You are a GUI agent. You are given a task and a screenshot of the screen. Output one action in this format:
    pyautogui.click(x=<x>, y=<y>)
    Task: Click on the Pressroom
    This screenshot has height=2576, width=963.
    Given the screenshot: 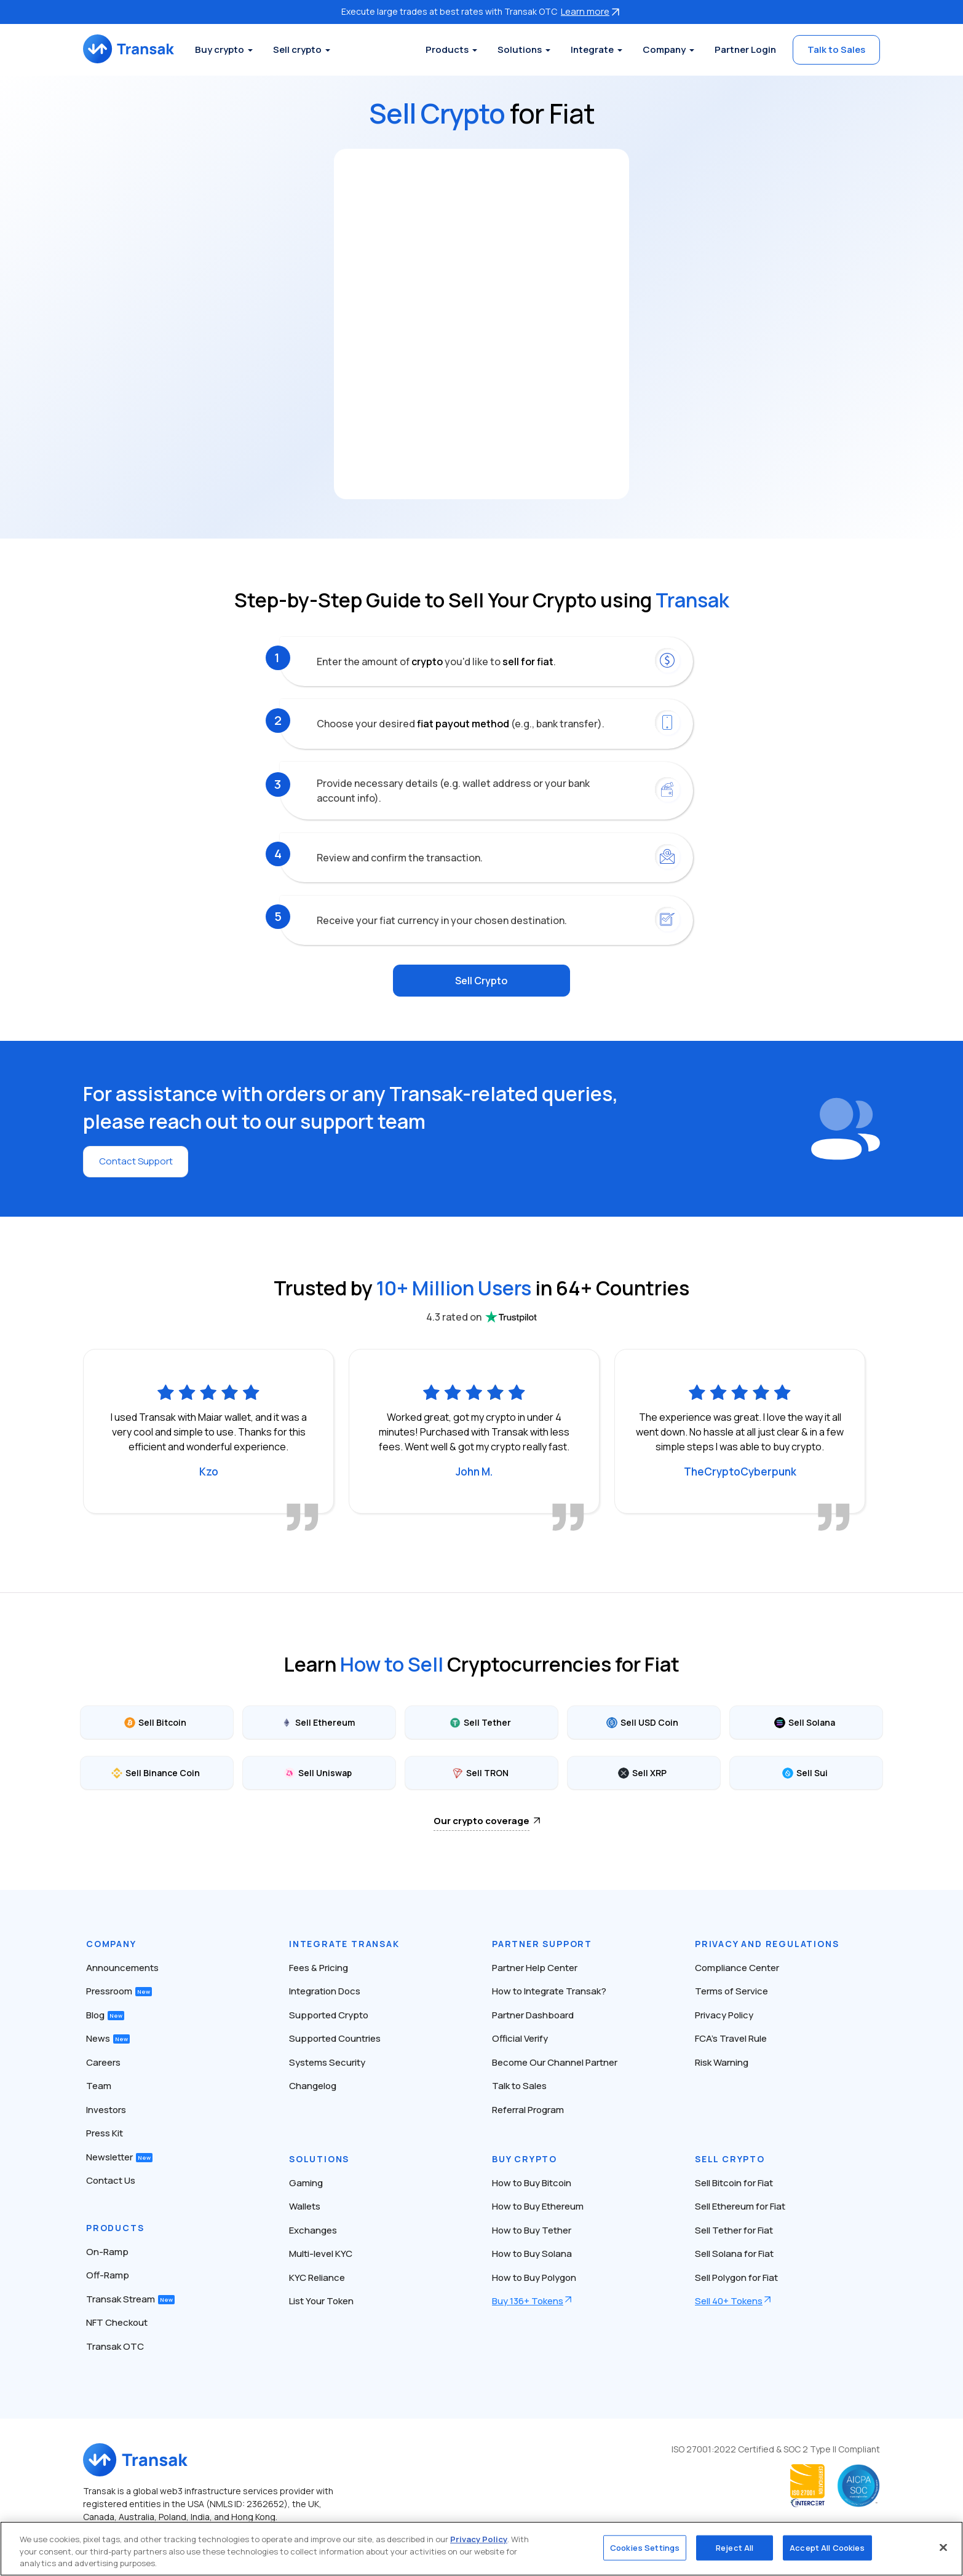 What is the action you would take?
    pyautogui.click(x=119, y=1989)
    